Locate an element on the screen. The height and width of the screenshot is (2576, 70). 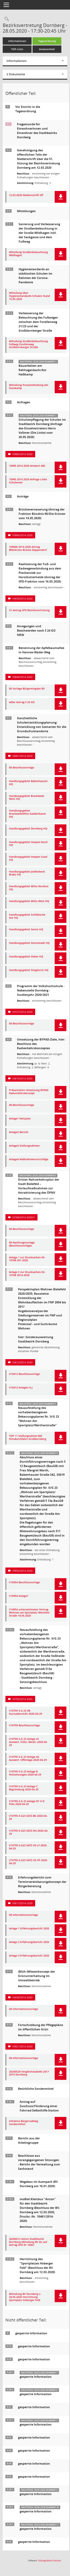
Handlungsgebiet Babenhausen HQ [Dokument Download Dateityp: pdf] is located at coordinates (28, 783).